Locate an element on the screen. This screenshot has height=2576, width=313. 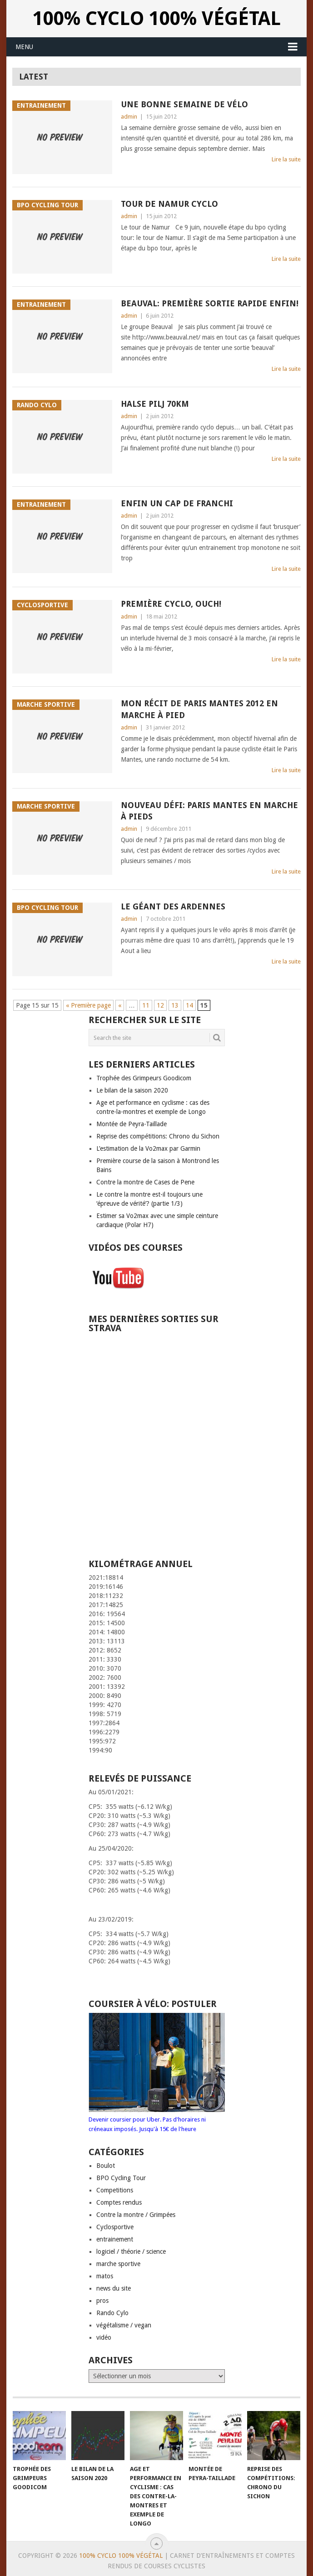
entrainement is located at coordinates (114, 2239).